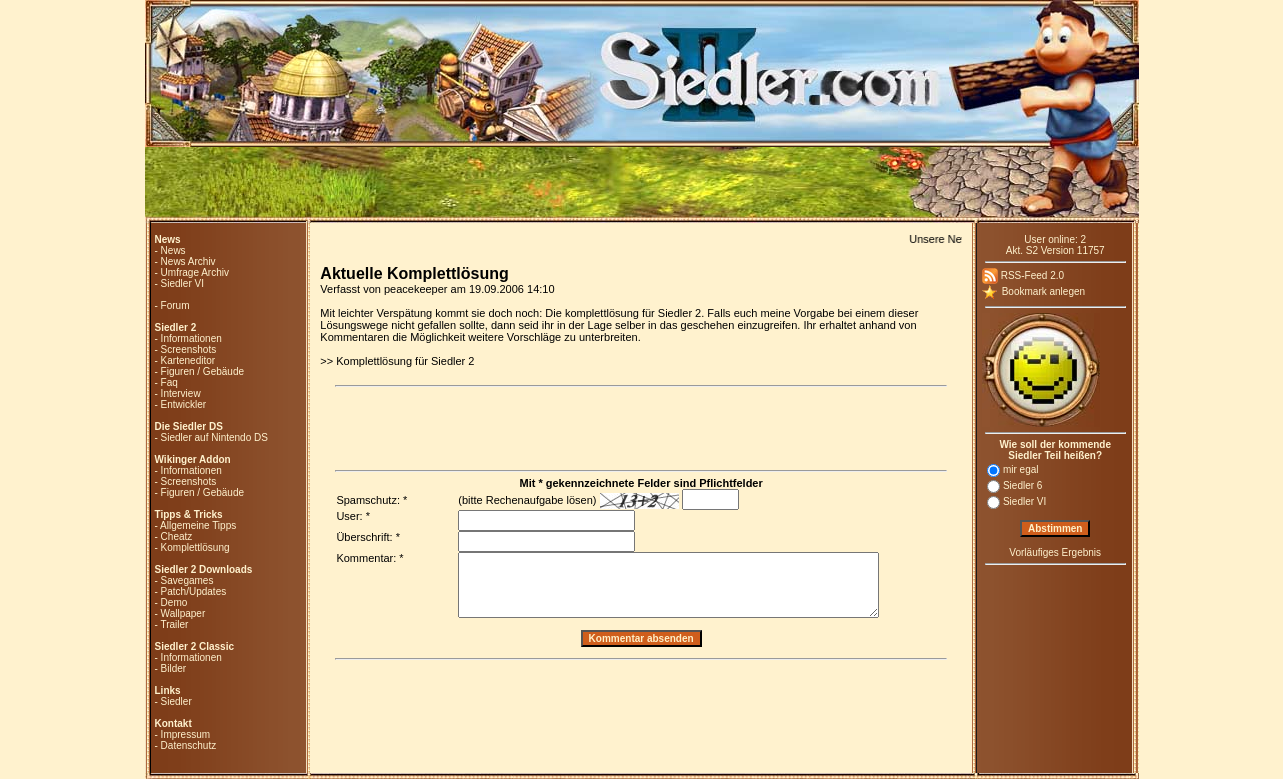  What do you see at coordinates (1023, 275) in the screenshot?
I see `RSS-Feed 2.0` at bounding box center [1023, 275].